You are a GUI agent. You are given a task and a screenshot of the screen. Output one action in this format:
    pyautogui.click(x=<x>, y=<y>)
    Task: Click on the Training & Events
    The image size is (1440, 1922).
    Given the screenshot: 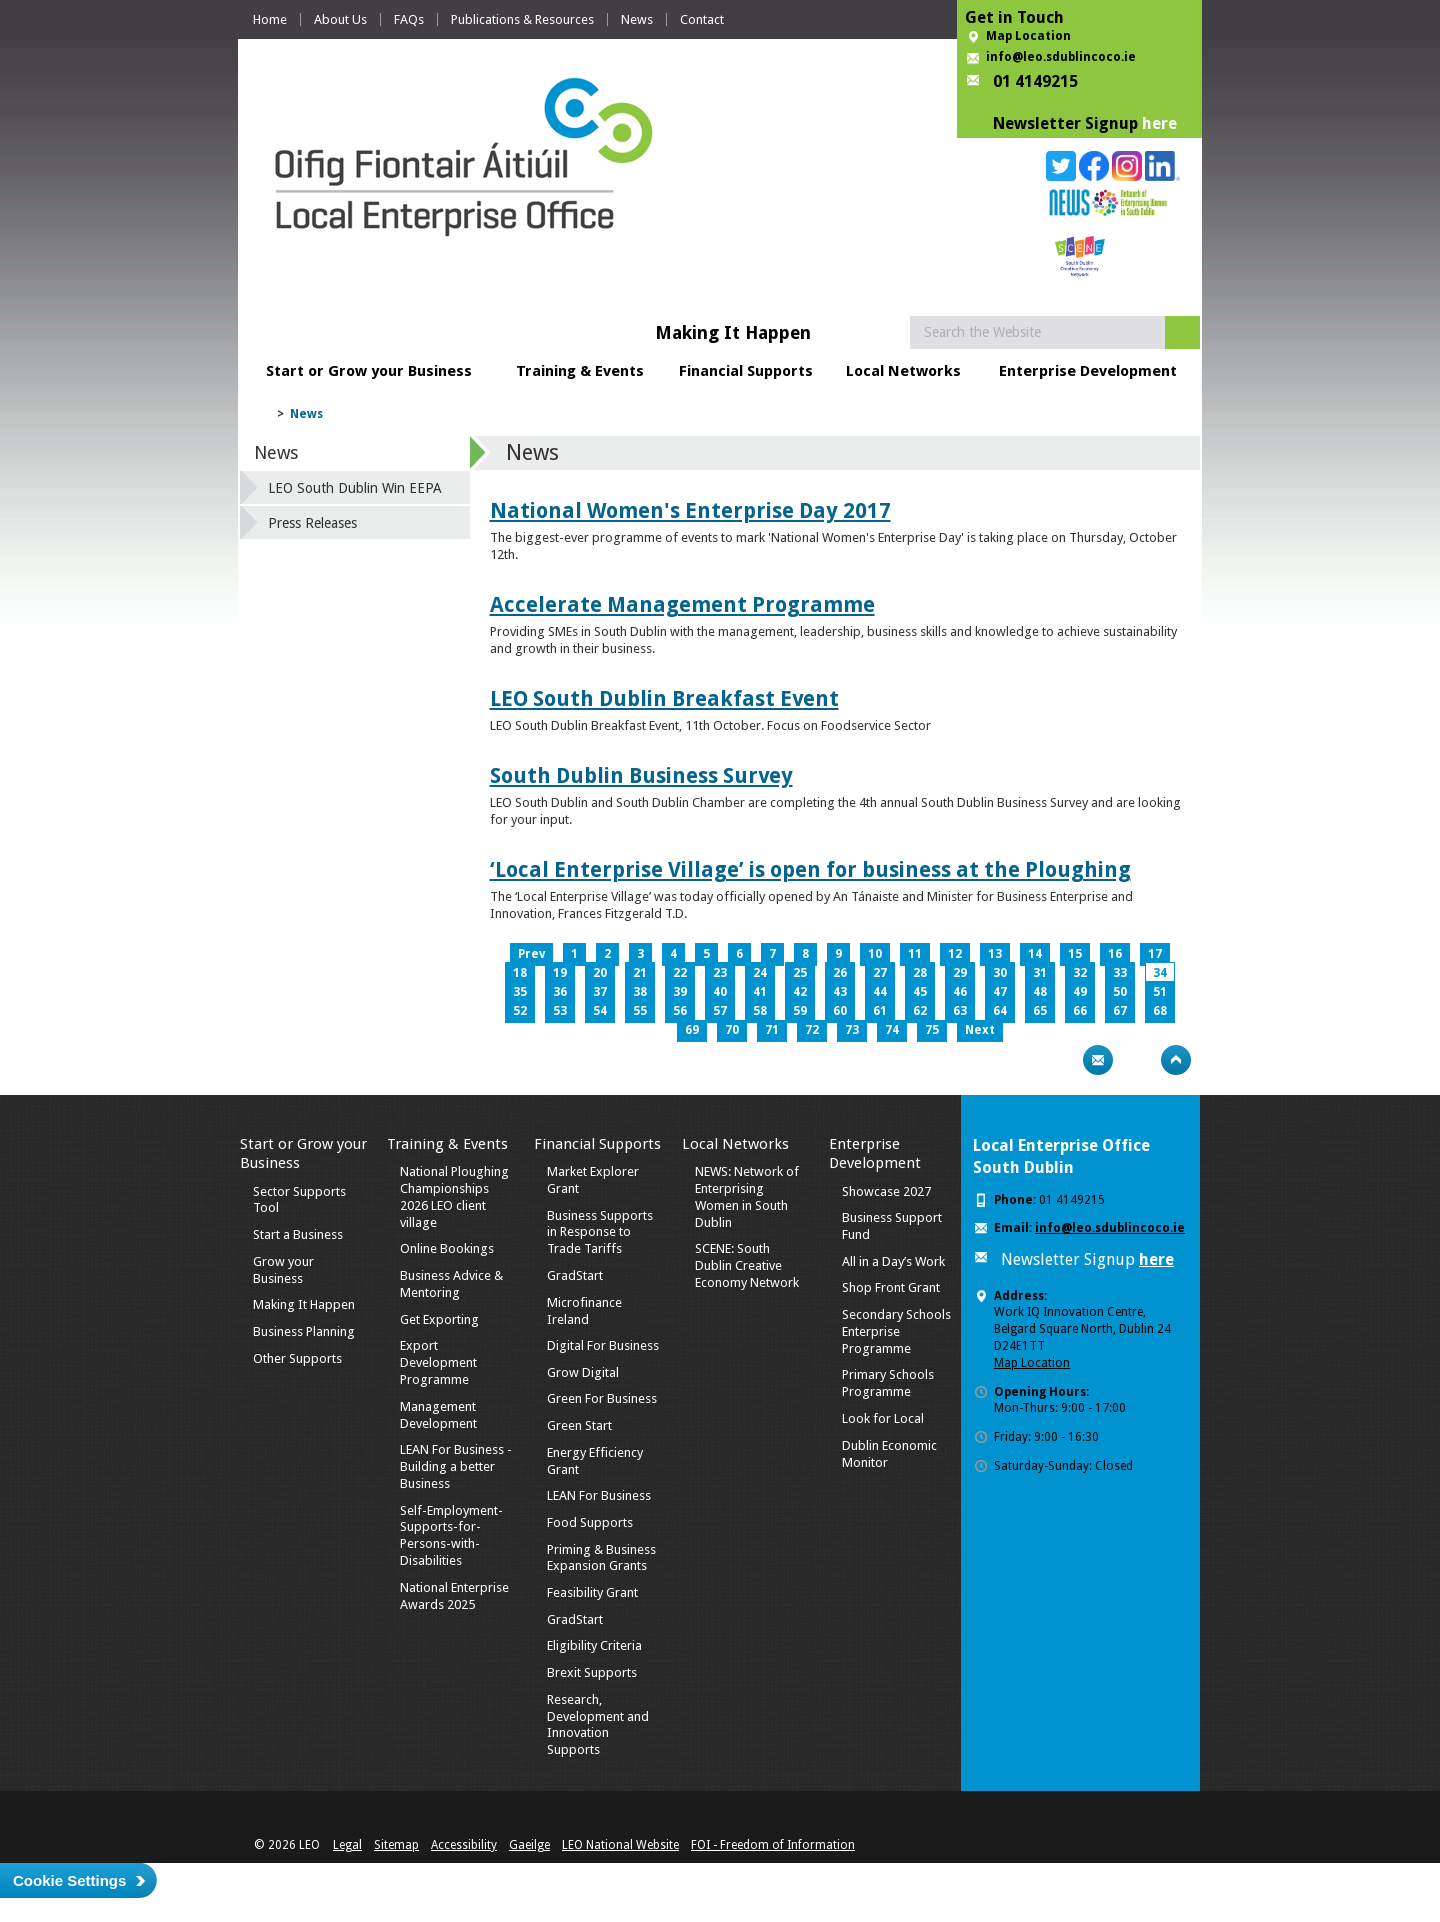 What is the action you would take?
    pyautogui.click(x=580, y=371)
    